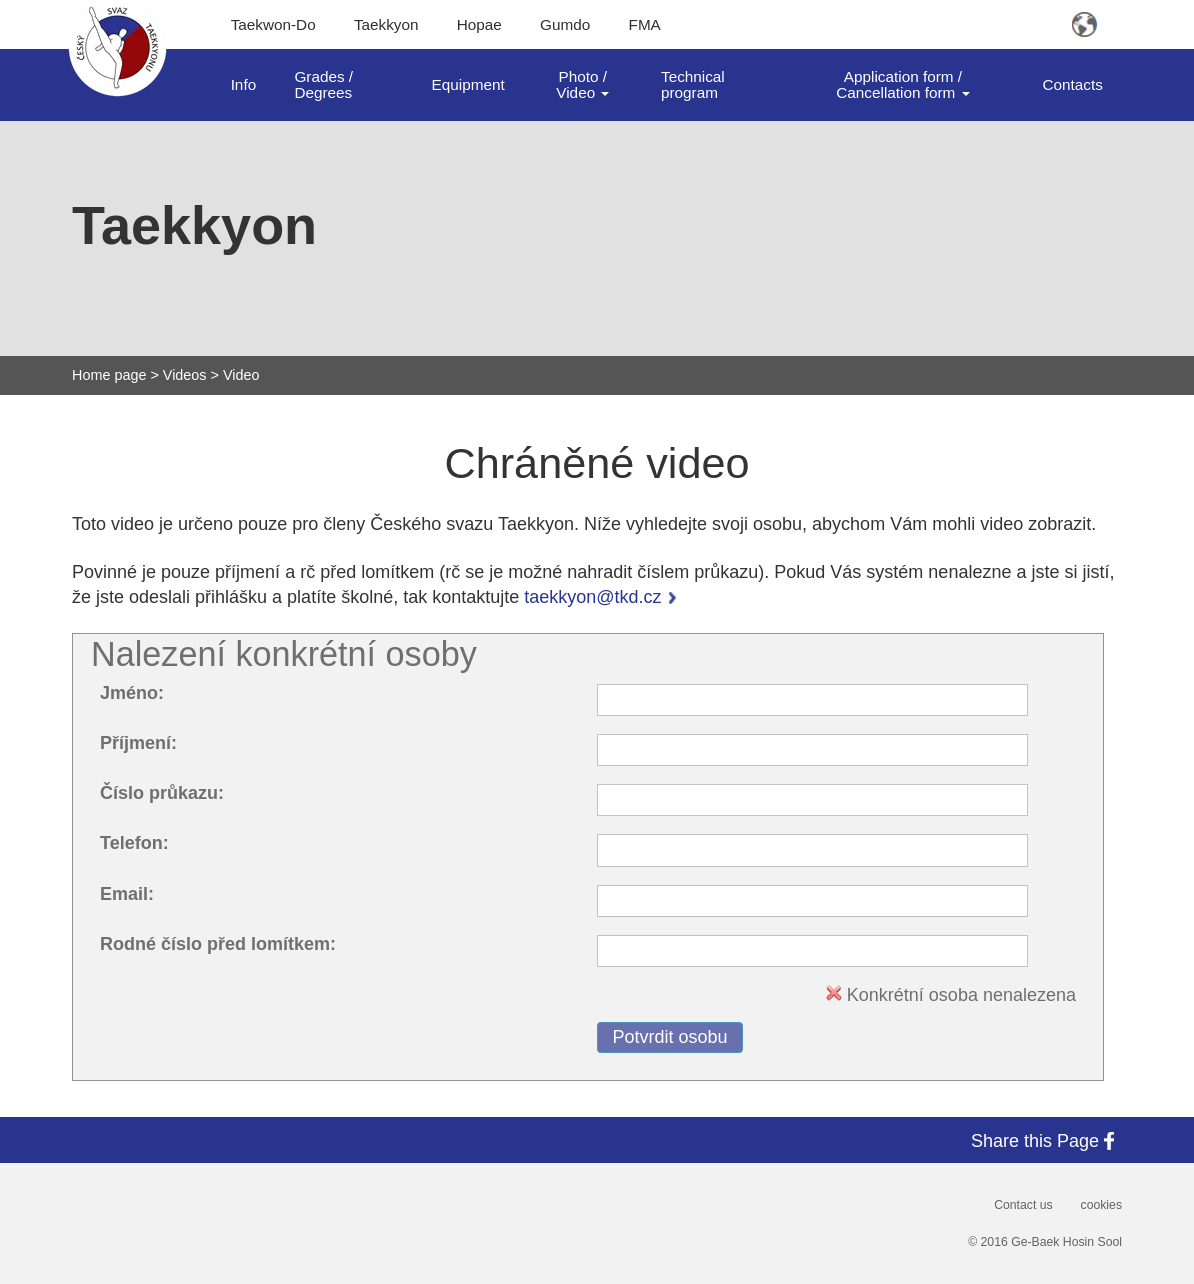 The height and width of the screenshot is (1284, 1194). Describe the element at coordinates (1046, 1140) in the screenshot. I see `Share` at that location.